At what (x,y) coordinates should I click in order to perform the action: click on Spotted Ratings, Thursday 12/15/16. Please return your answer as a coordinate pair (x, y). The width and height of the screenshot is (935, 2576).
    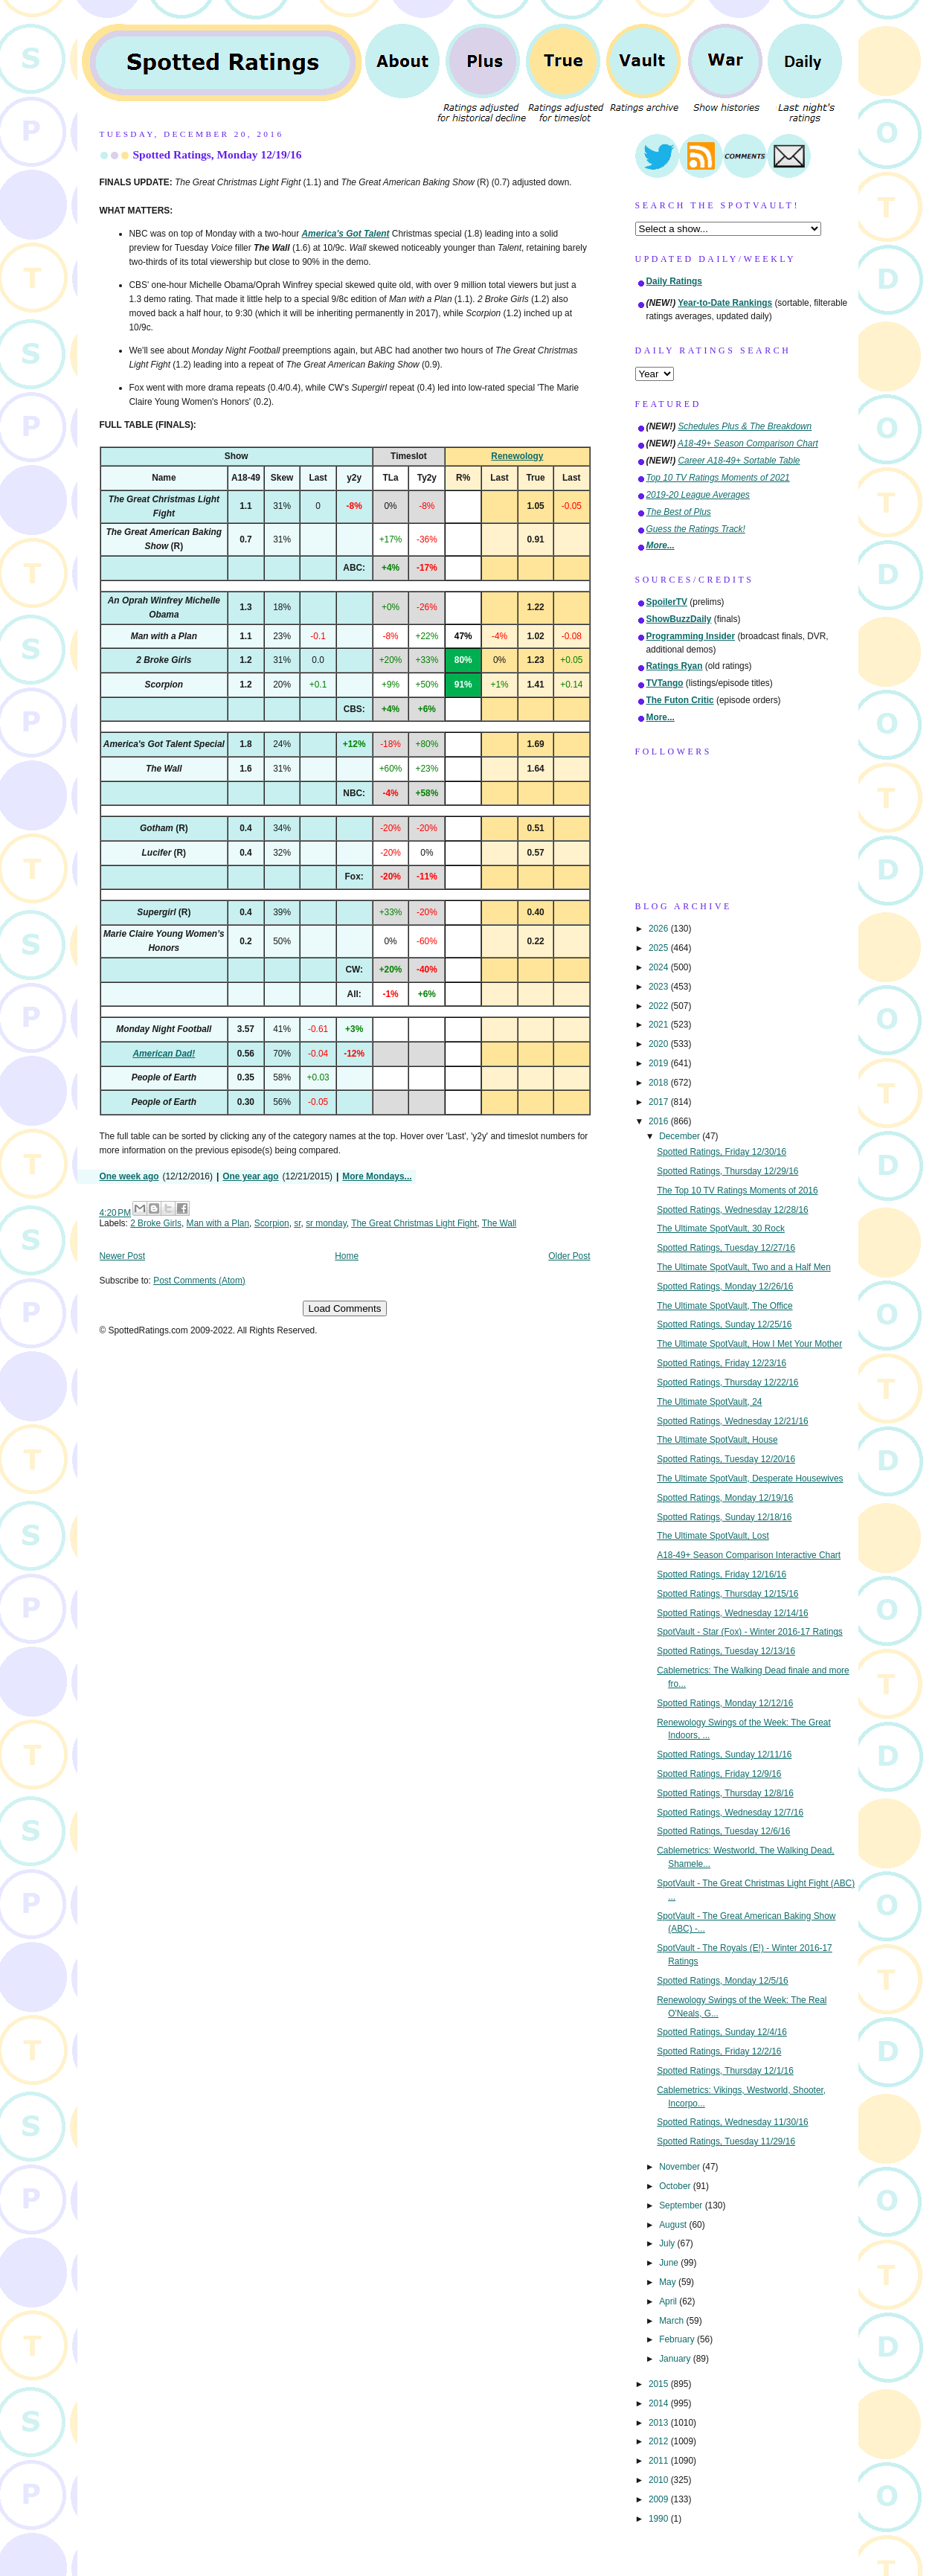
    Looking at the image, I should click on (727, 1594).